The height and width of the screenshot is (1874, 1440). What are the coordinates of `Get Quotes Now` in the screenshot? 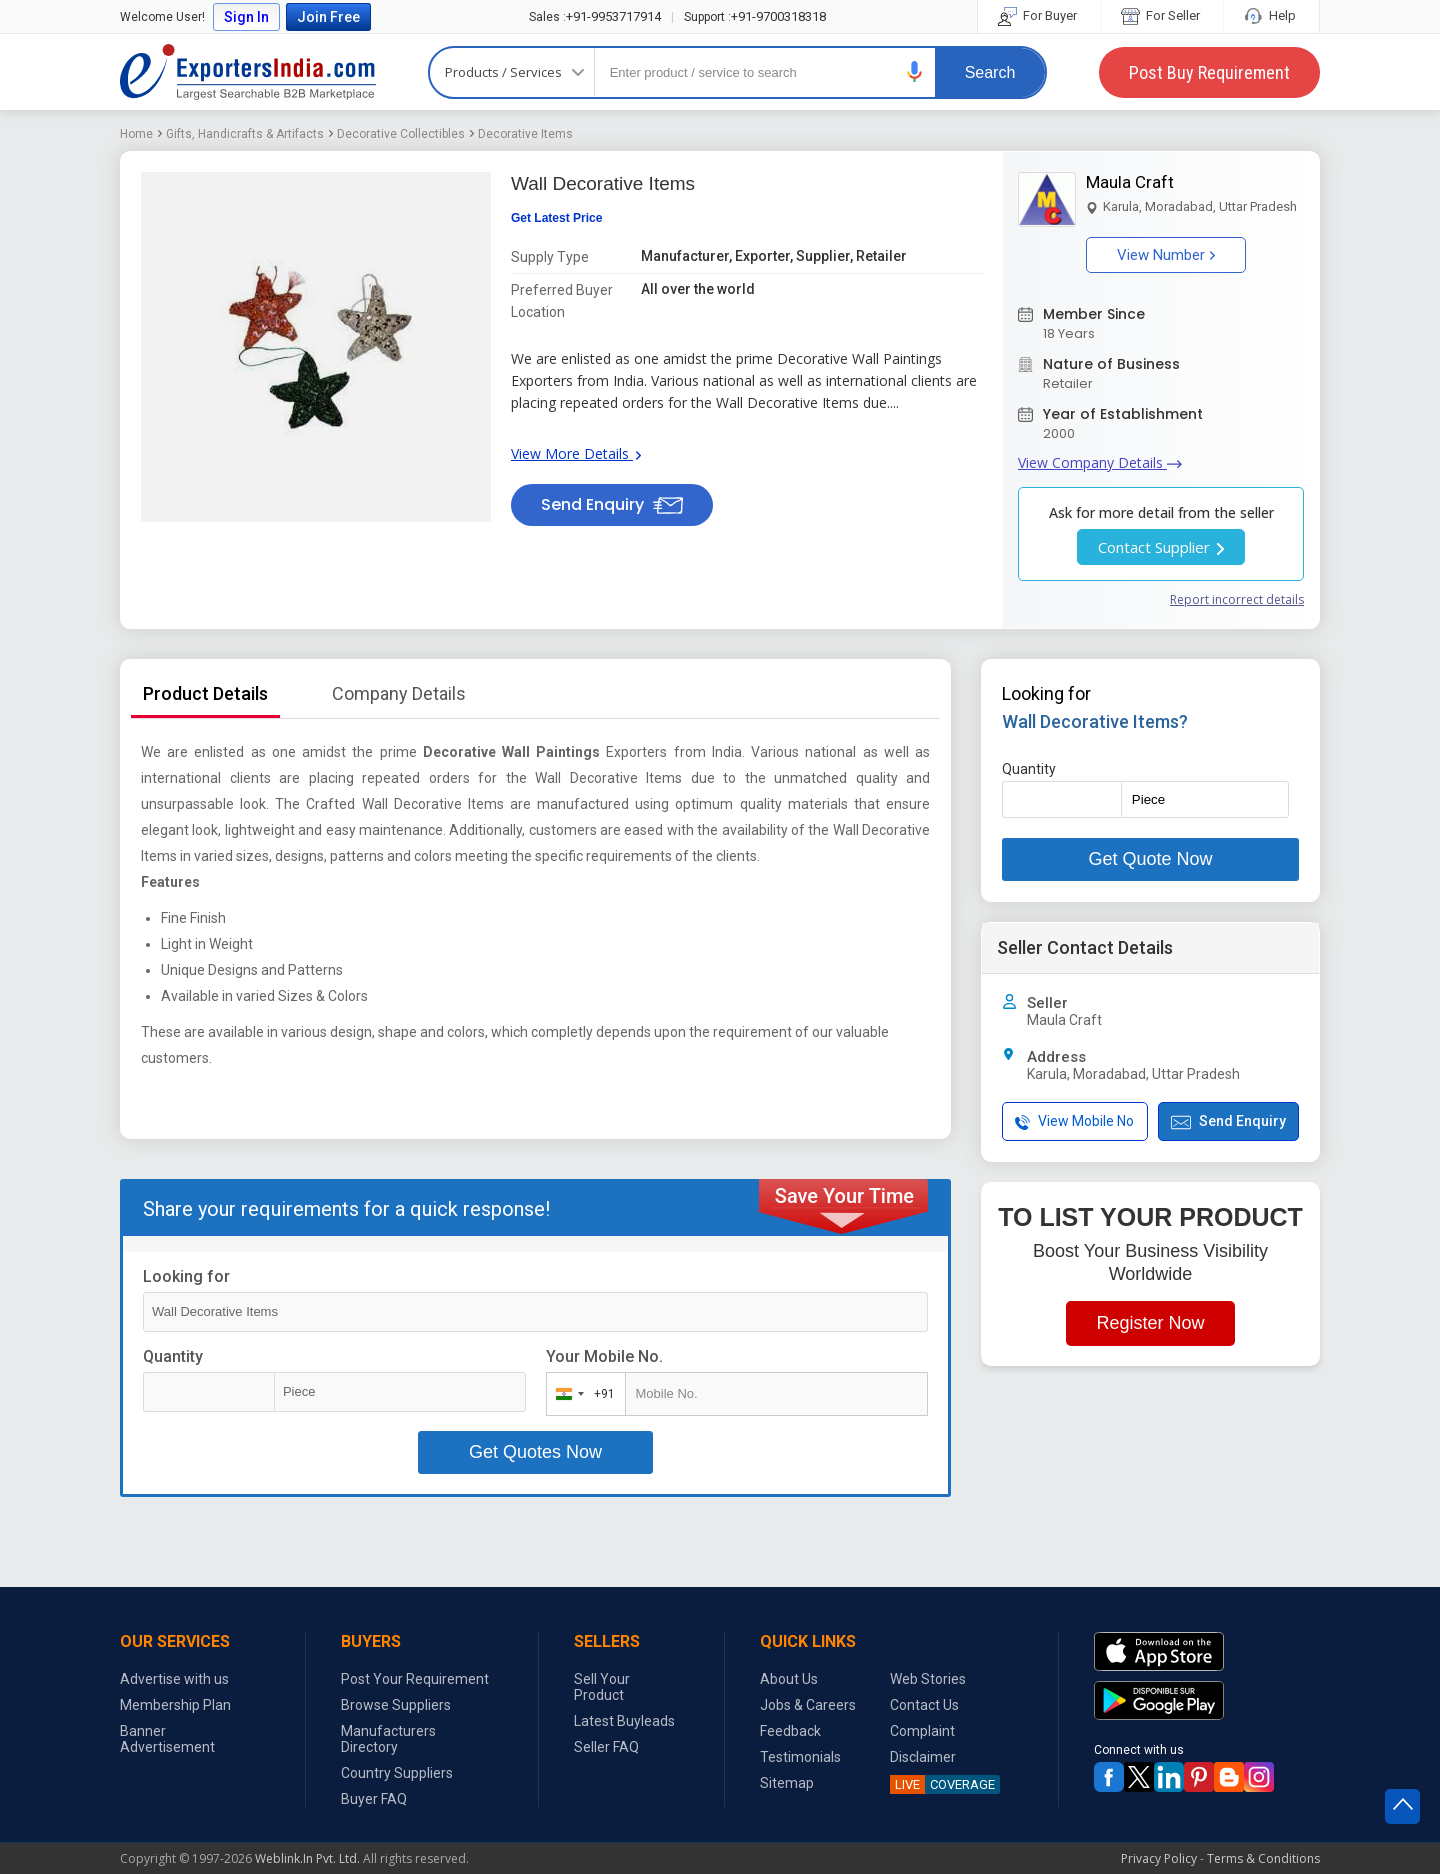 It's located at (535, 1452).